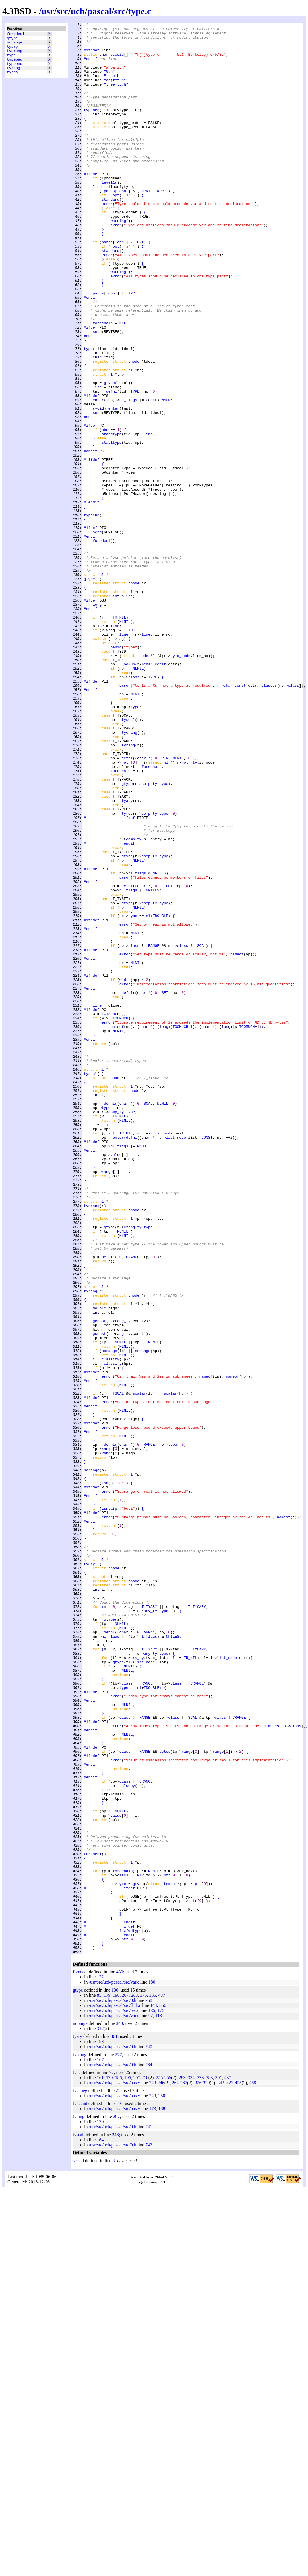  What do you see at coordinates (112, 86) in the screenshot?
I see `"tree.h"` at bounding box center [112, 86].